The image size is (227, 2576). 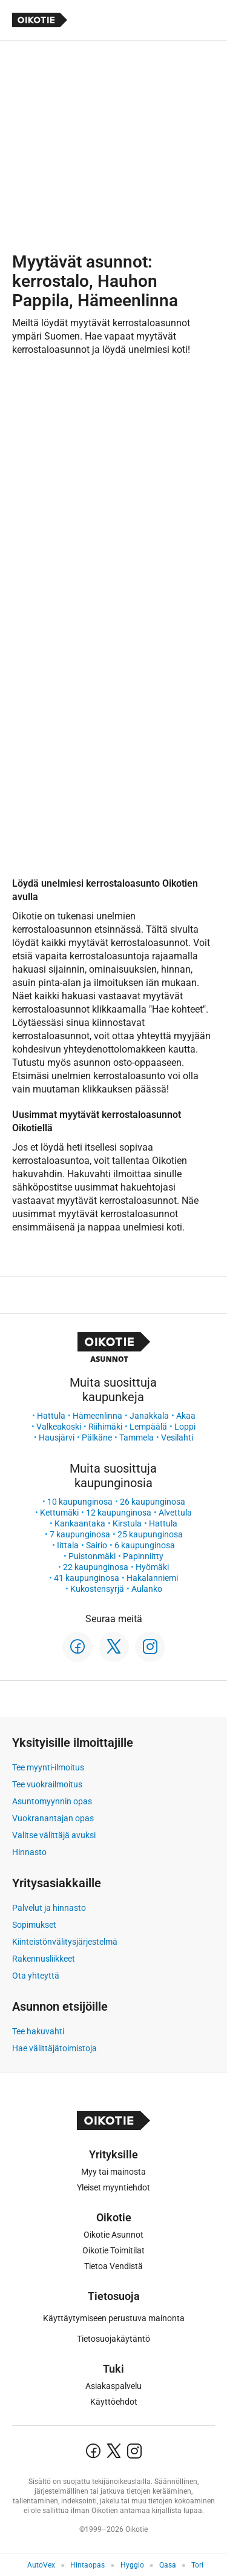 What do you see at coordinates (152, 1578) in the screenshot?
I see `Hakalanniemi` at bounding box center [152, 1578].